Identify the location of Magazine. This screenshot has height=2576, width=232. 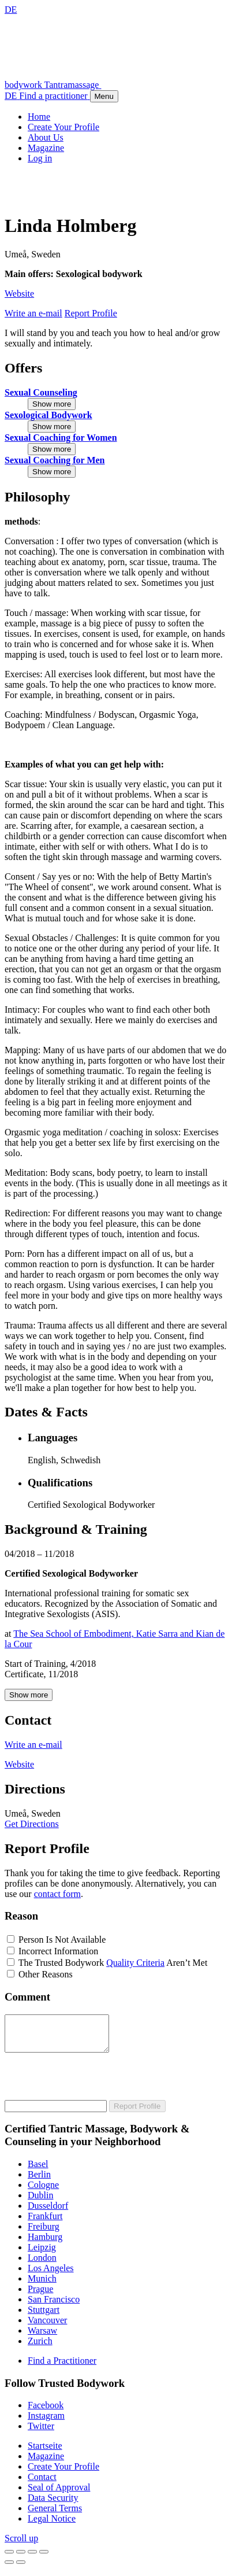
(46, 2463).